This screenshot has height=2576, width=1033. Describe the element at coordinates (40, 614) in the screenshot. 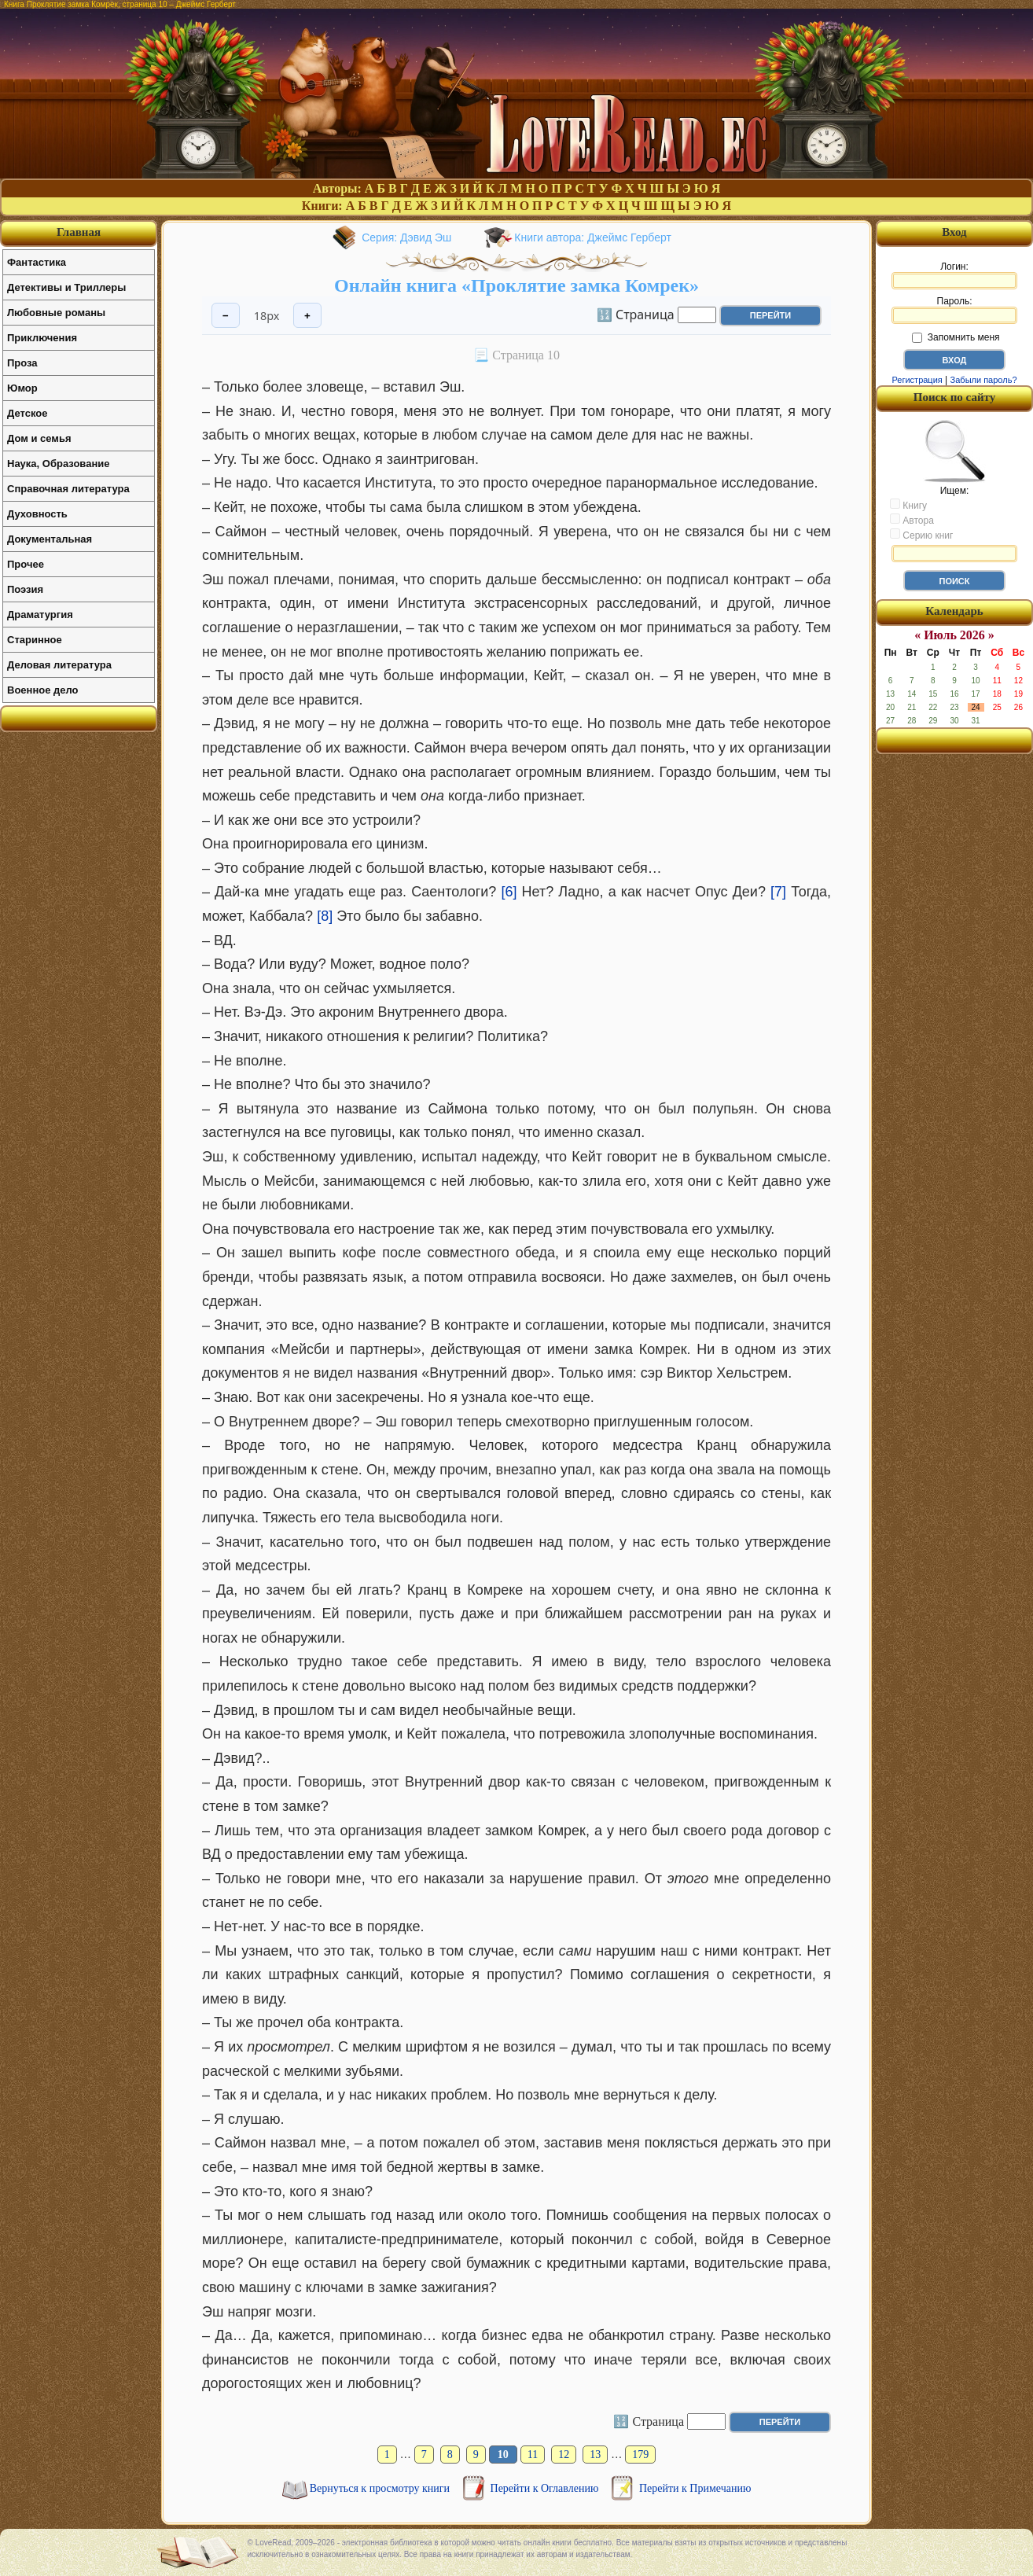

I see `Драматургия` at that location.